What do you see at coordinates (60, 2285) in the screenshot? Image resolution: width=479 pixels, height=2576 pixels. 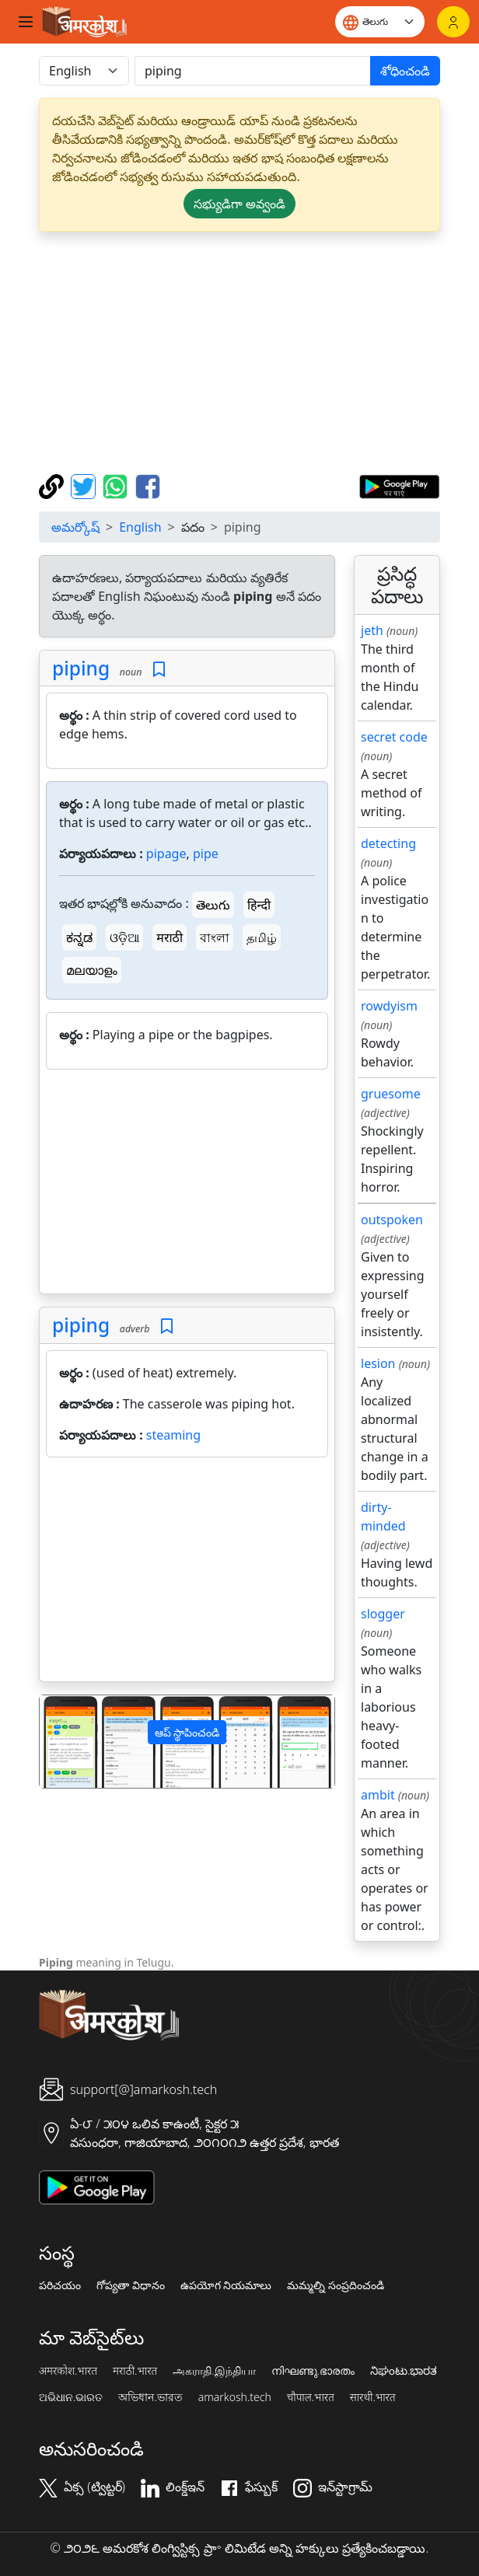 I see `పరిచయం` at bounding box center [60, 2285].